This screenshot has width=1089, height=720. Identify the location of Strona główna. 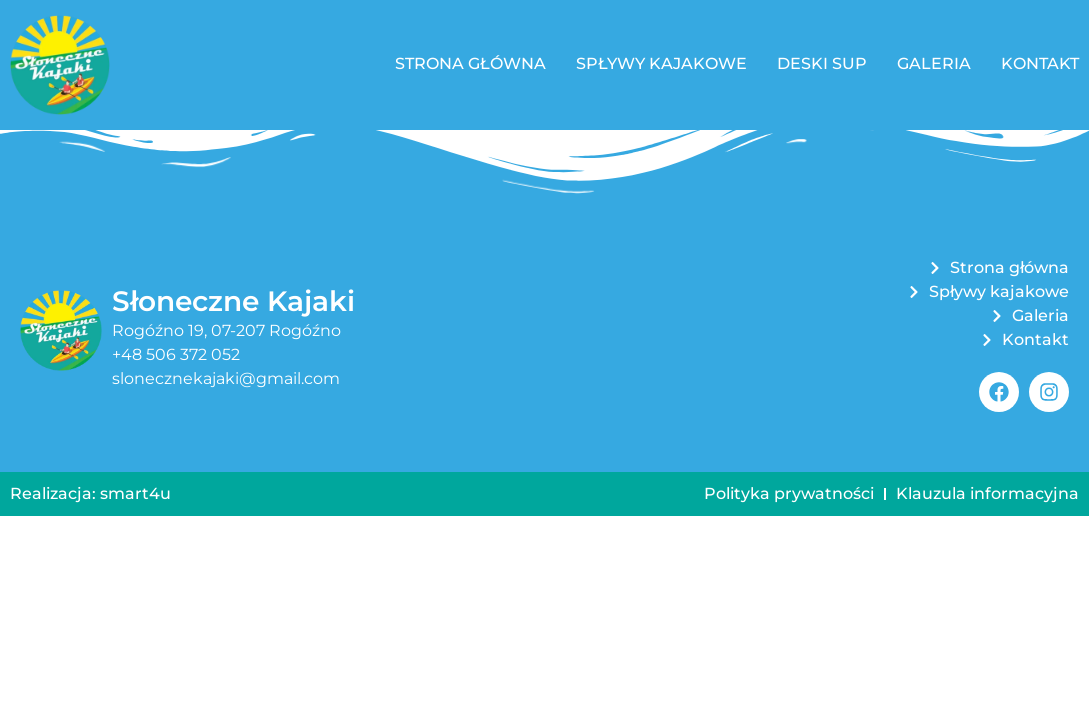
(470, 63).